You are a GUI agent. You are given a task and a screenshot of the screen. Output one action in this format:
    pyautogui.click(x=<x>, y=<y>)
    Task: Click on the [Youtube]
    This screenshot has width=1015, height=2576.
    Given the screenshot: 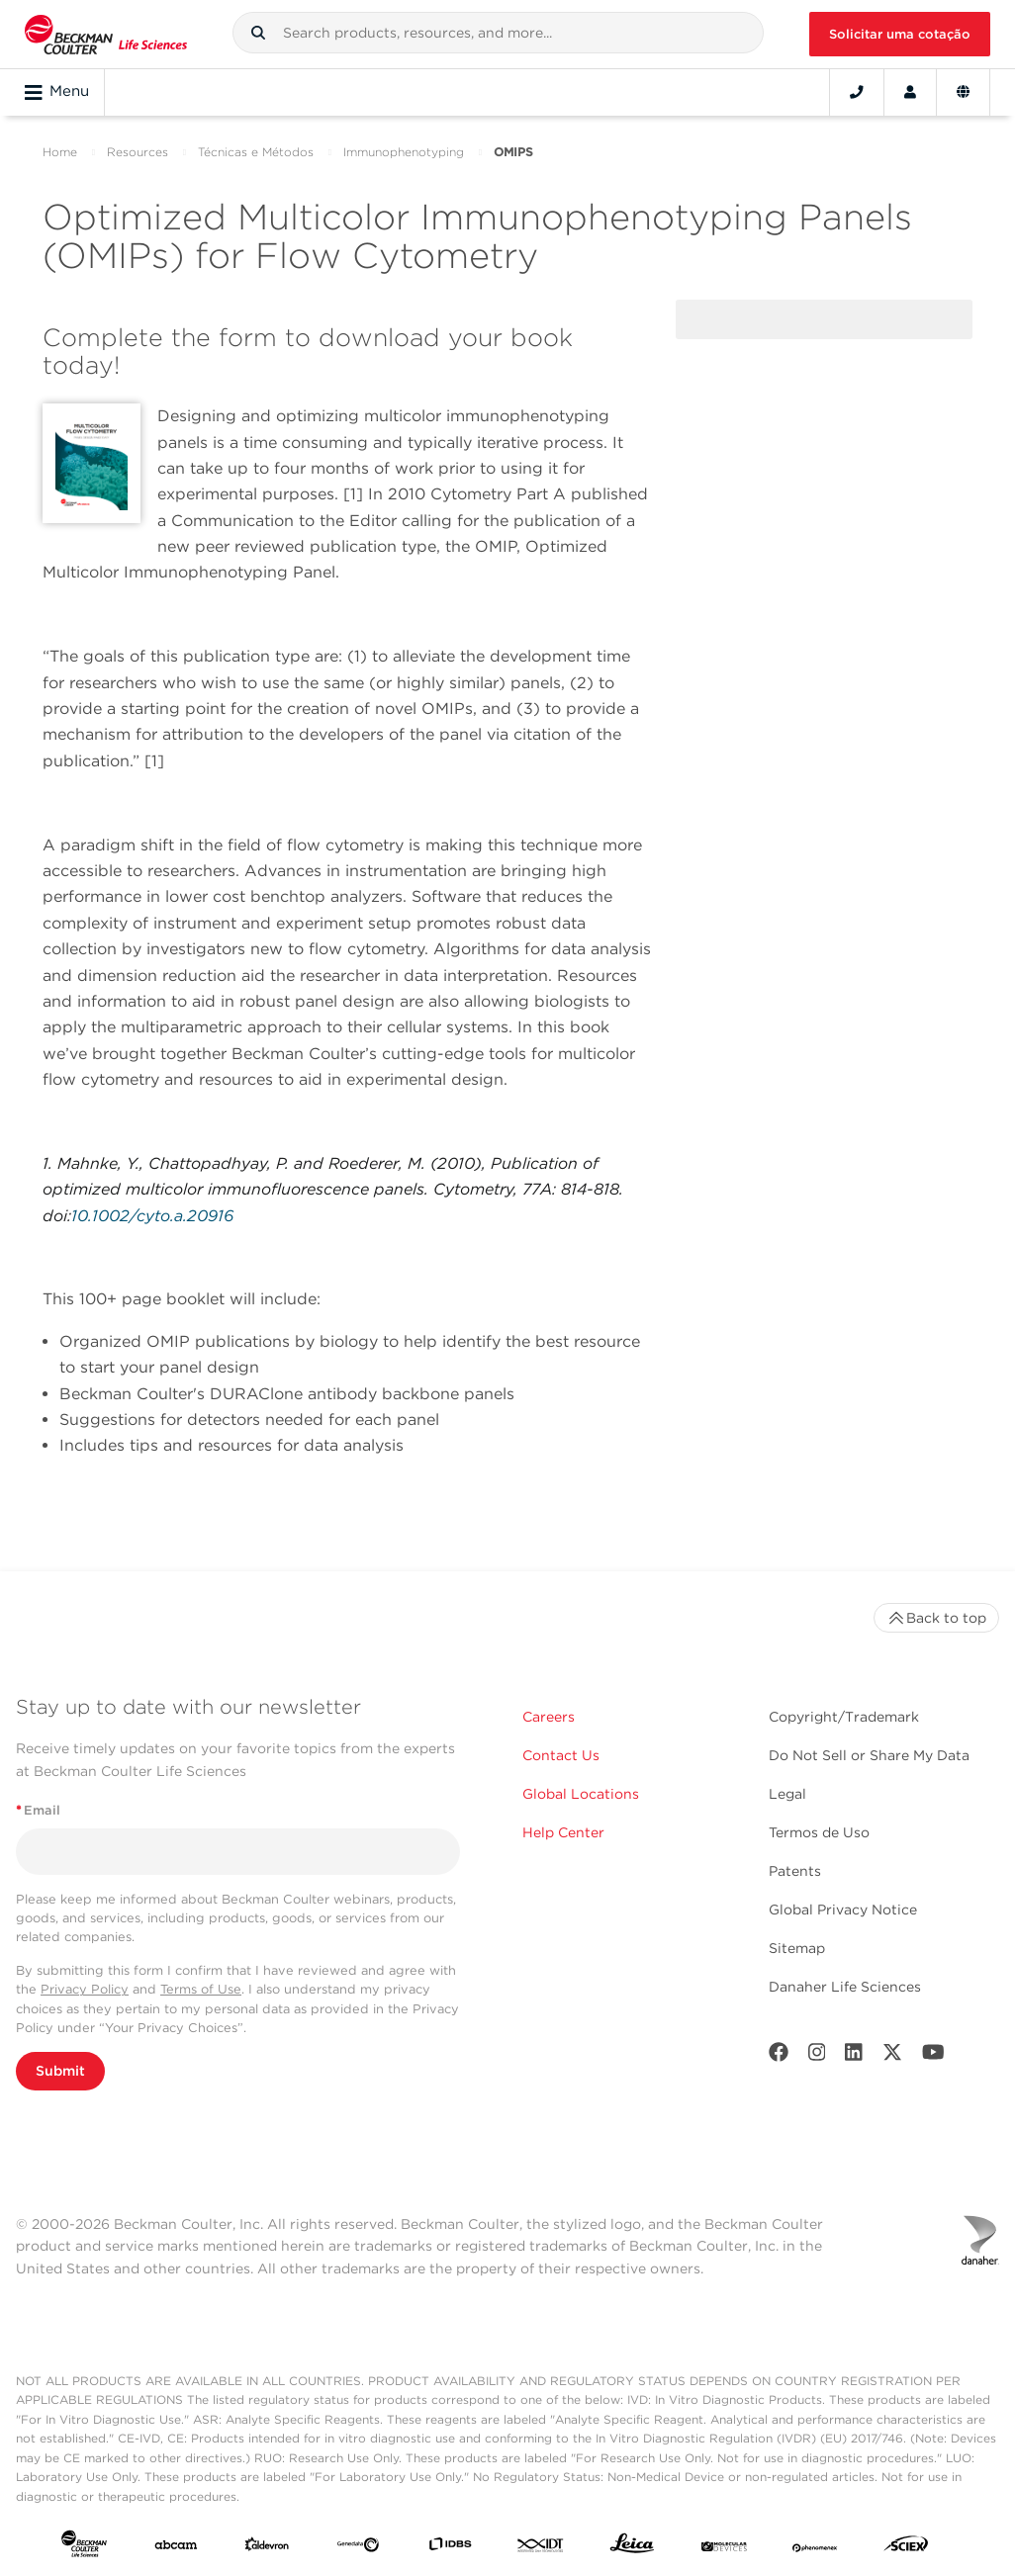 What is the action you would take?
    pyautogui.click(x=933, y=2056)
    